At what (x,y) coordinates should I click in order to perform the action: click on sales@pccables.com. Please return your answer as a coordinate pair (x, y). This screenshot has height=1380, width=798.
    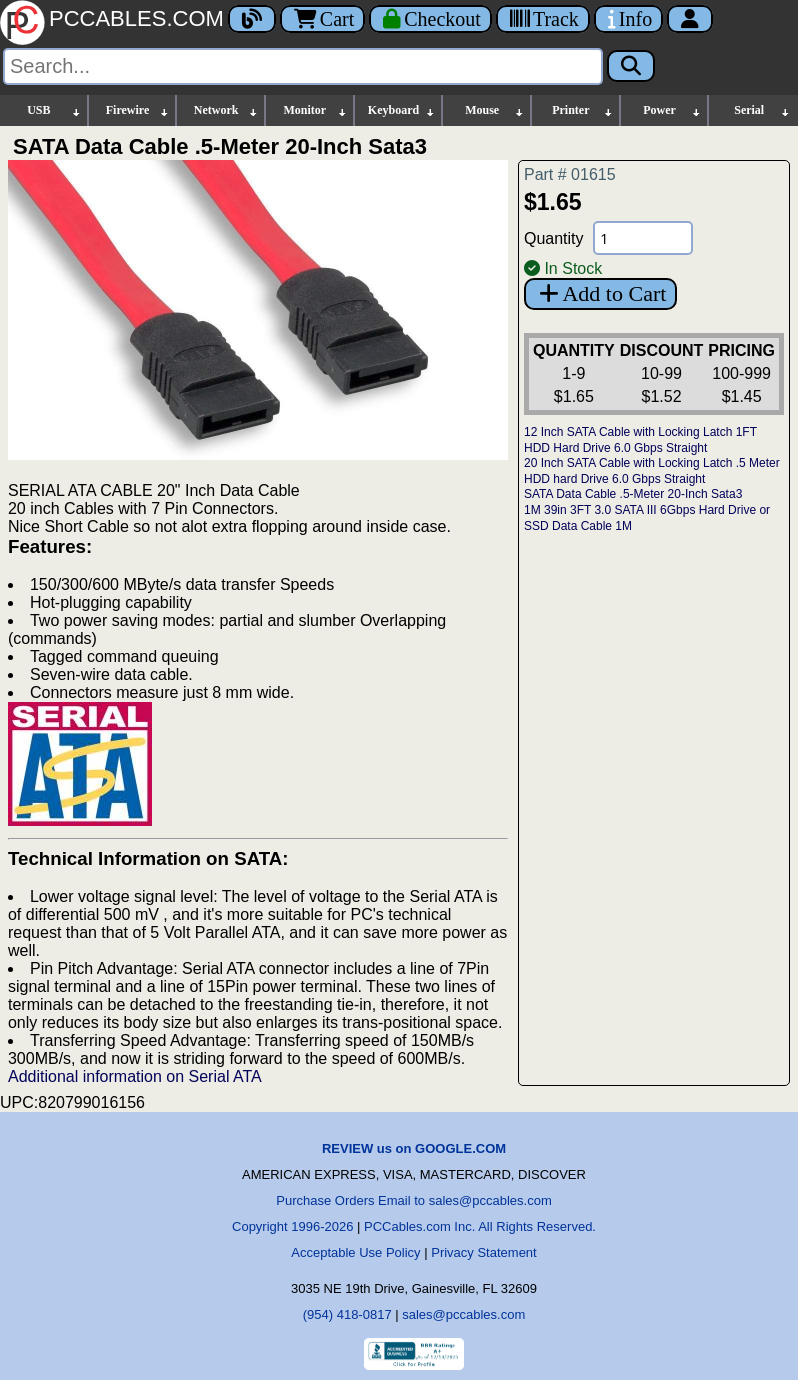
    Looking at the image, I should click on (463, 1314).